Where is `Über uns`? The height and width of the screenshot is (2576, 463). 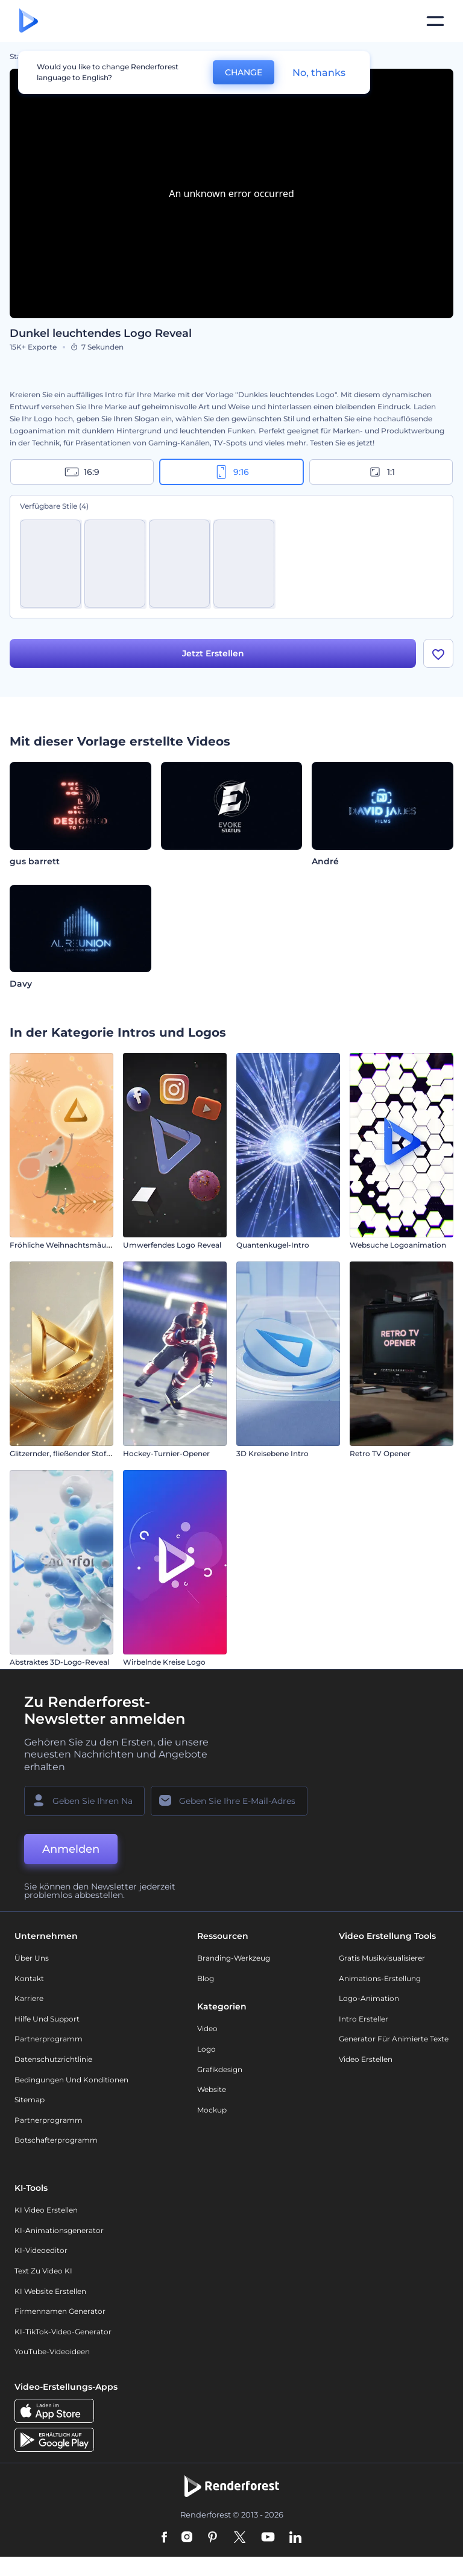 Über uns is located at coordinates (31, 1959).